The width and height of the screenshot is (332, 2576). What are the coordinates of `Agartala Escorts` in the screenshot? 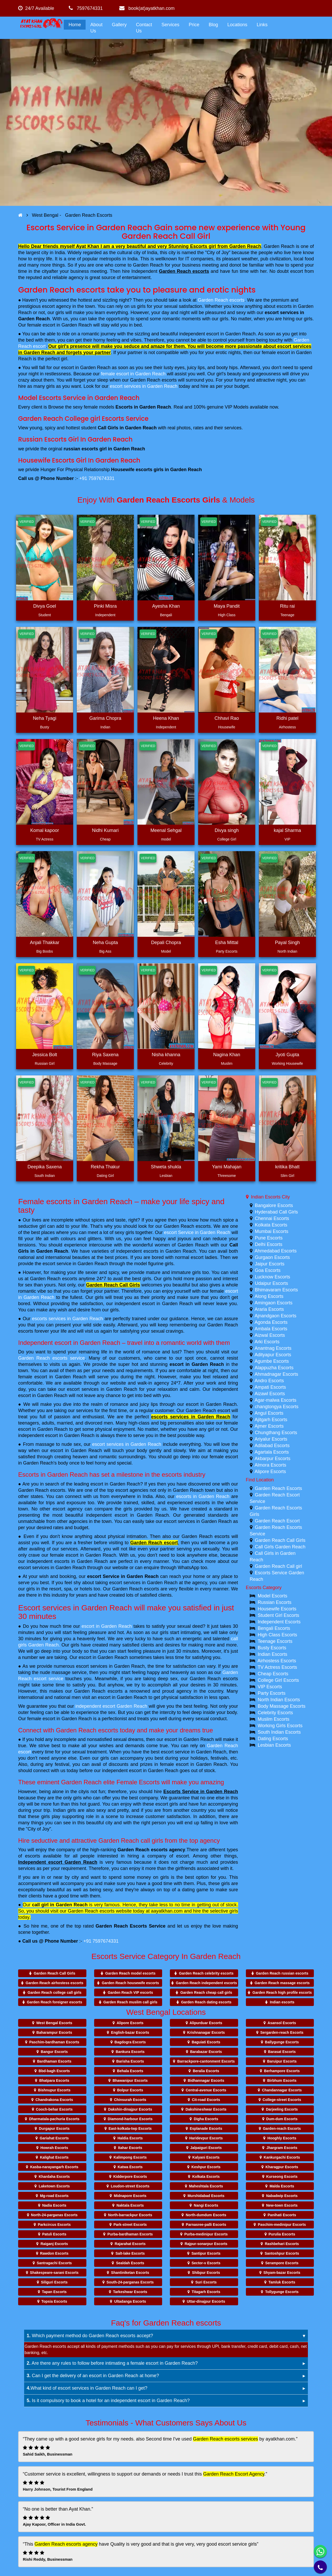 It's located at (272, 1452).